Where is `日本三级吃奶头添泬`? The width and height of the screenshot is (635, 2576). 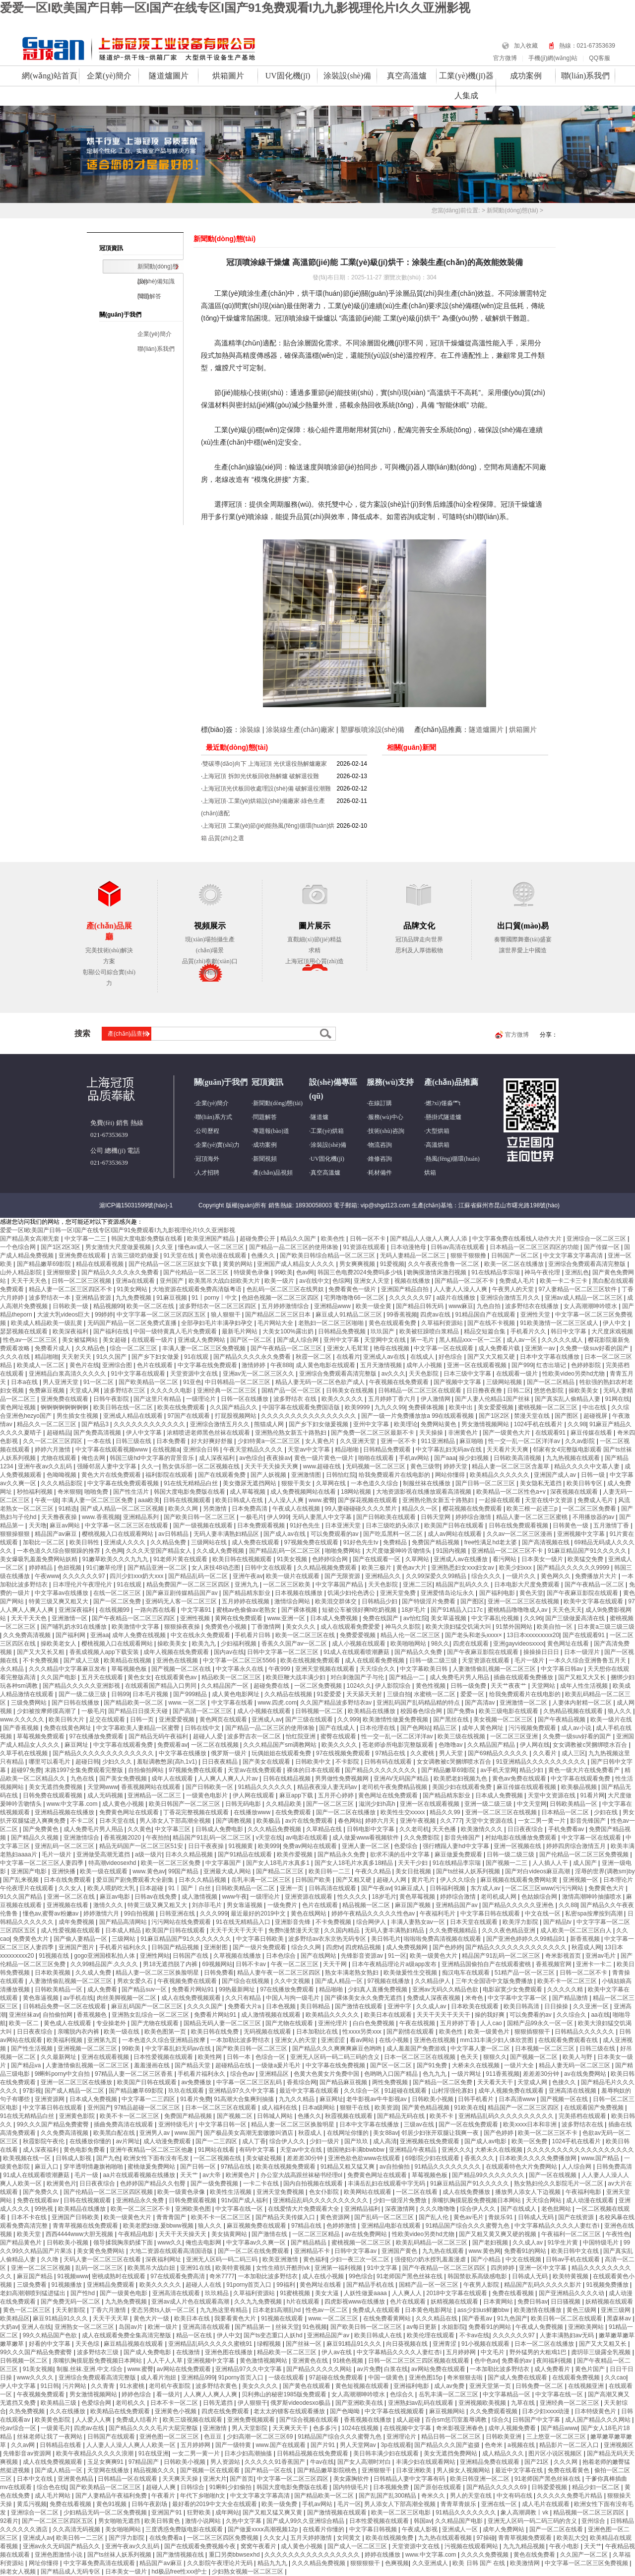
日本三级吃奶头添泬 is located at coordinates (393, 1525).